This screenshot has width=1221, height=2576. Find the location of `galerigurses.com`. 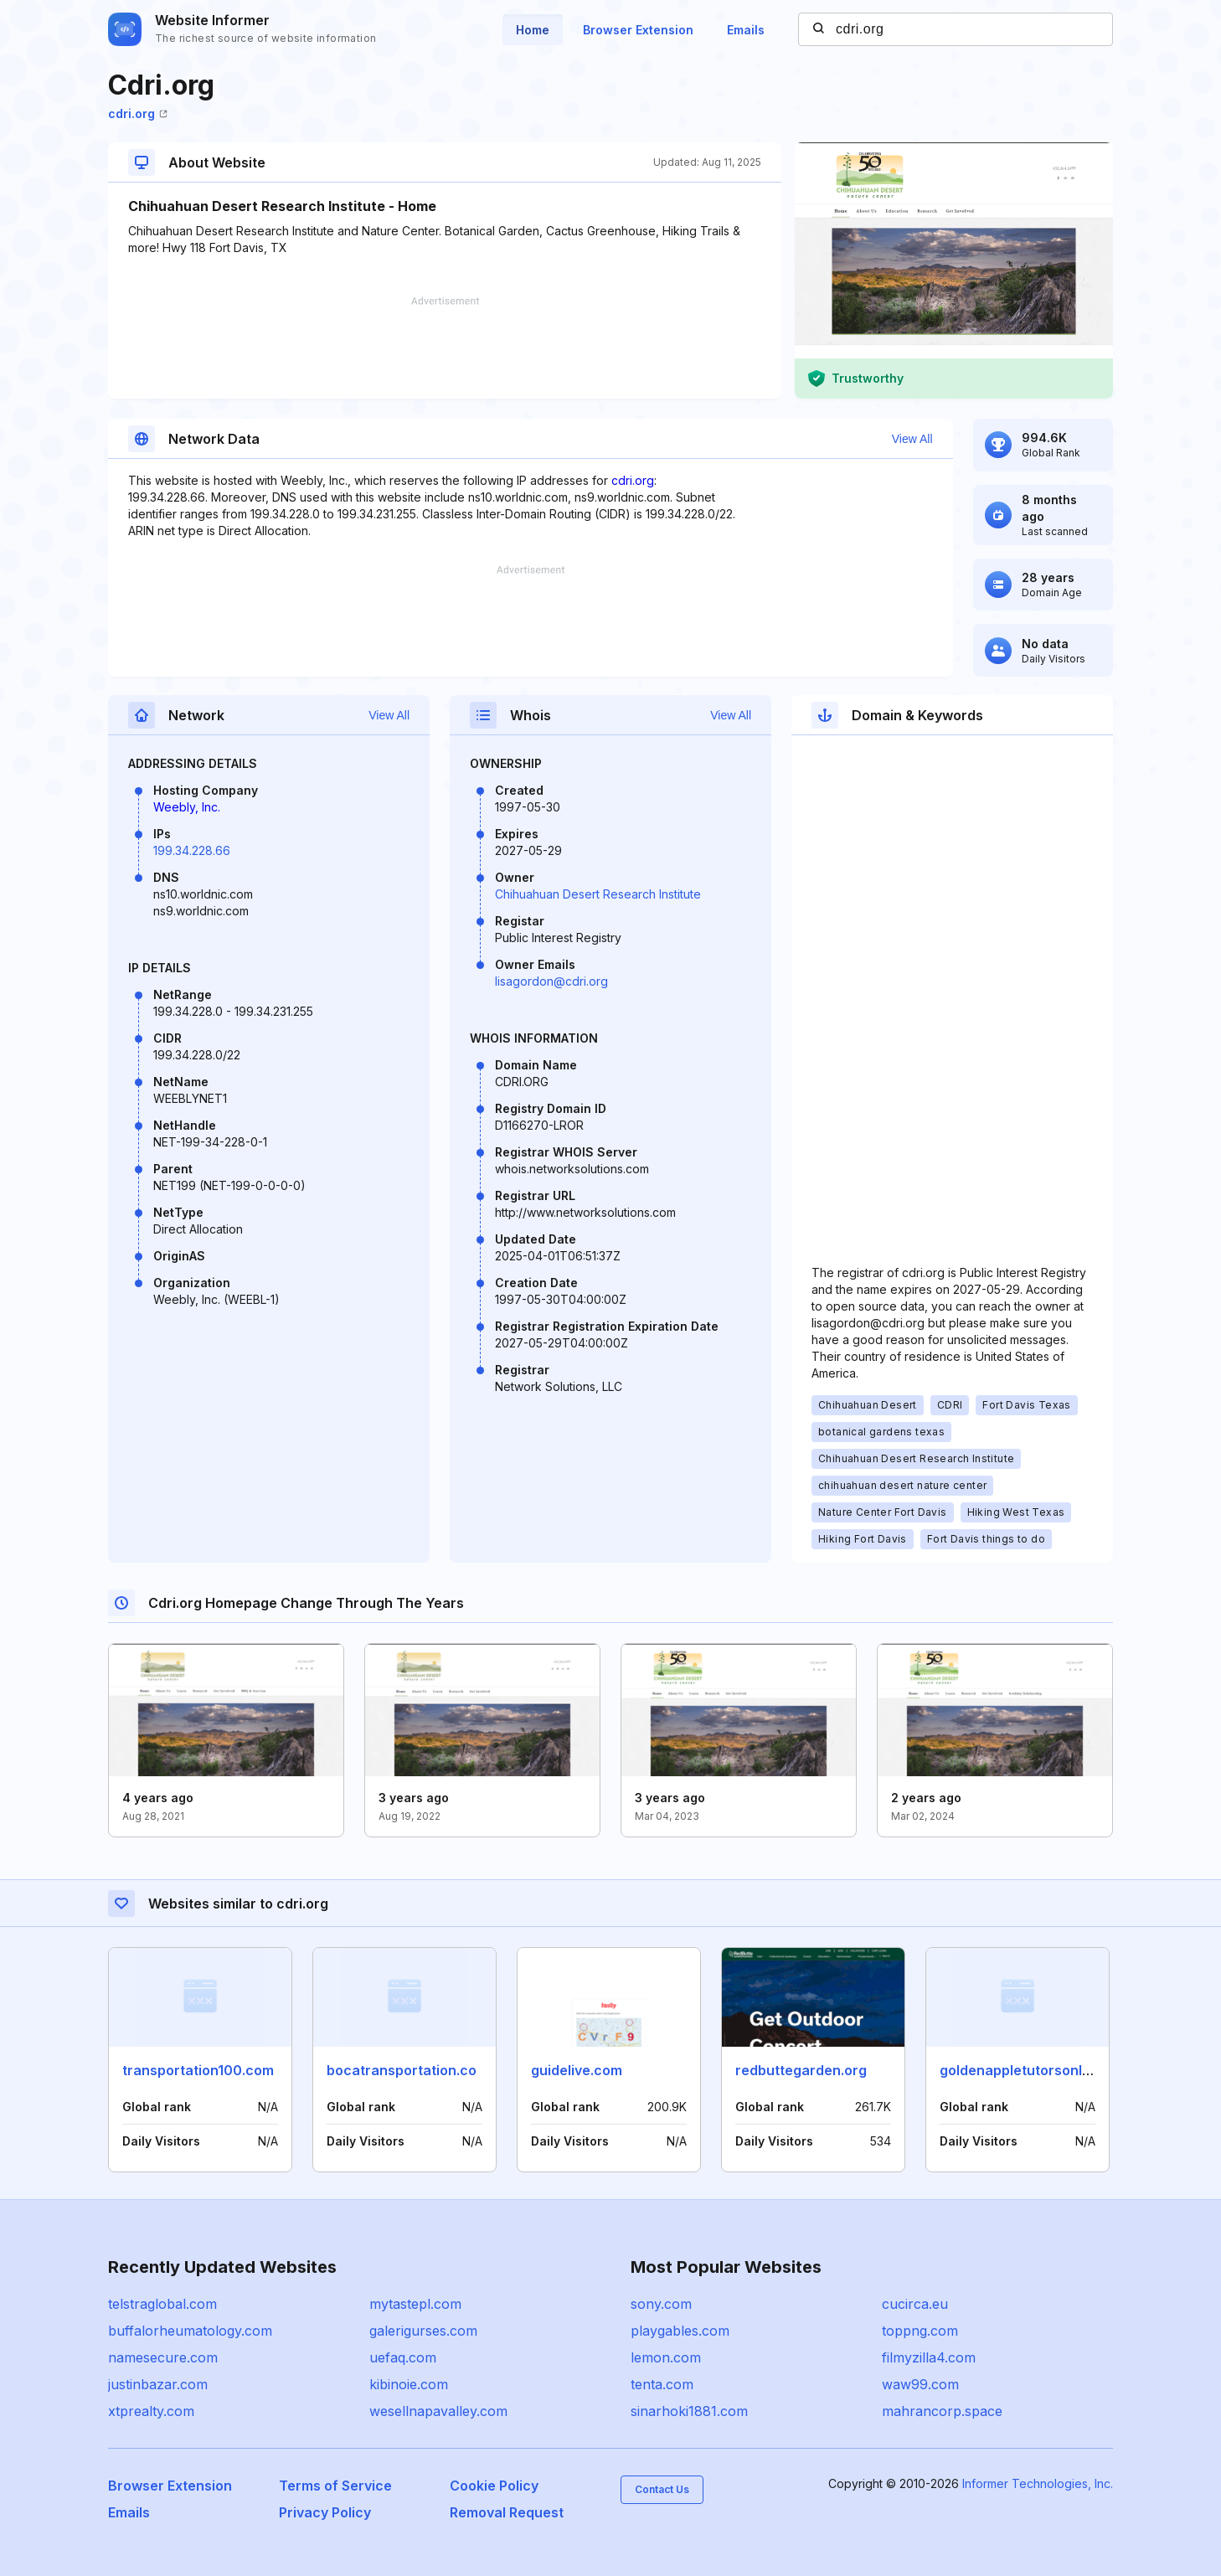

galerigurses.com is located at coordinates (423, 2330).